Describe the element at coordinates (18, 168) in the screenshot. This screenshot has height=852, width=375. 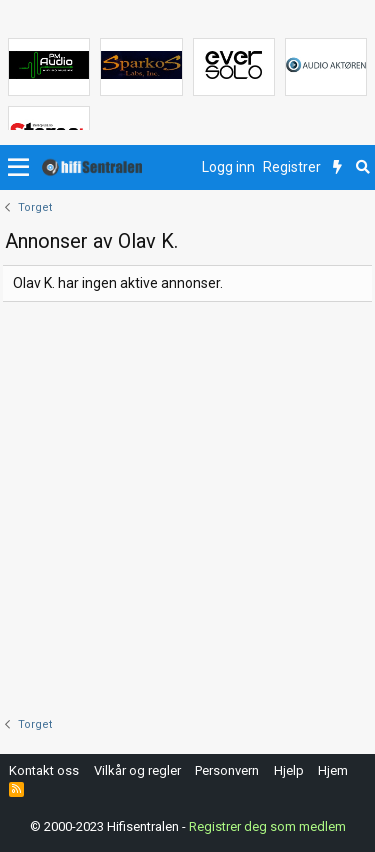
I see `[button]` at that location.